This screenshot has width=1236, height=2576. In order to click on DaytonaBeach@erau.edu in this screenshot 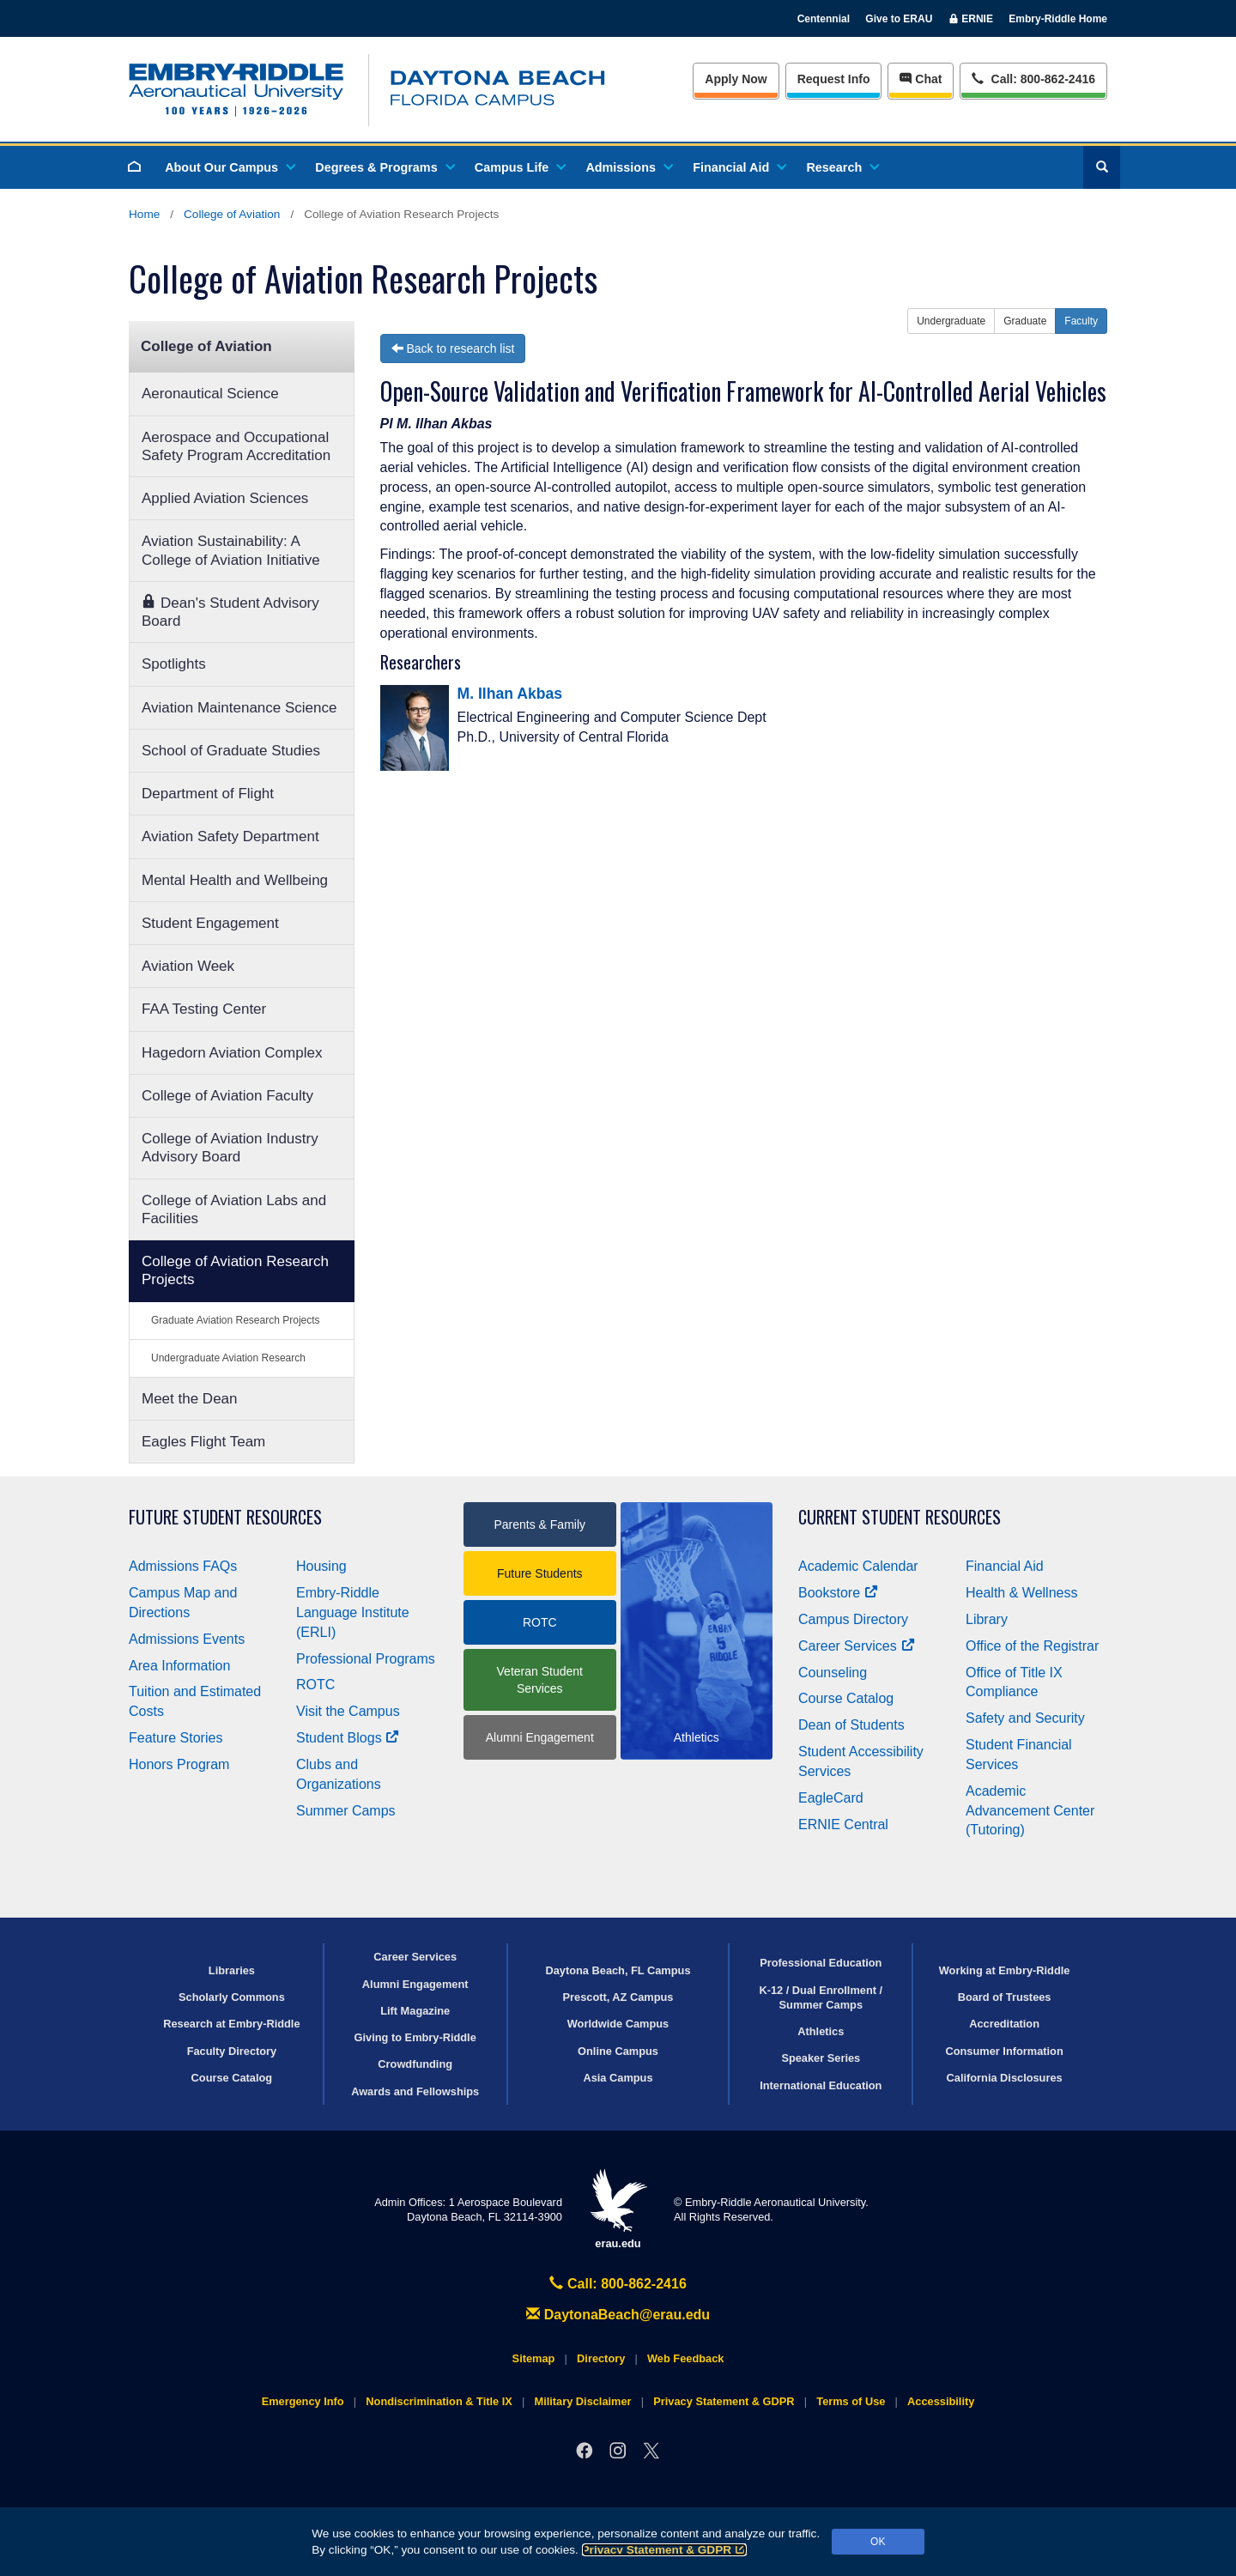, I will do `click(618, 2314)`.